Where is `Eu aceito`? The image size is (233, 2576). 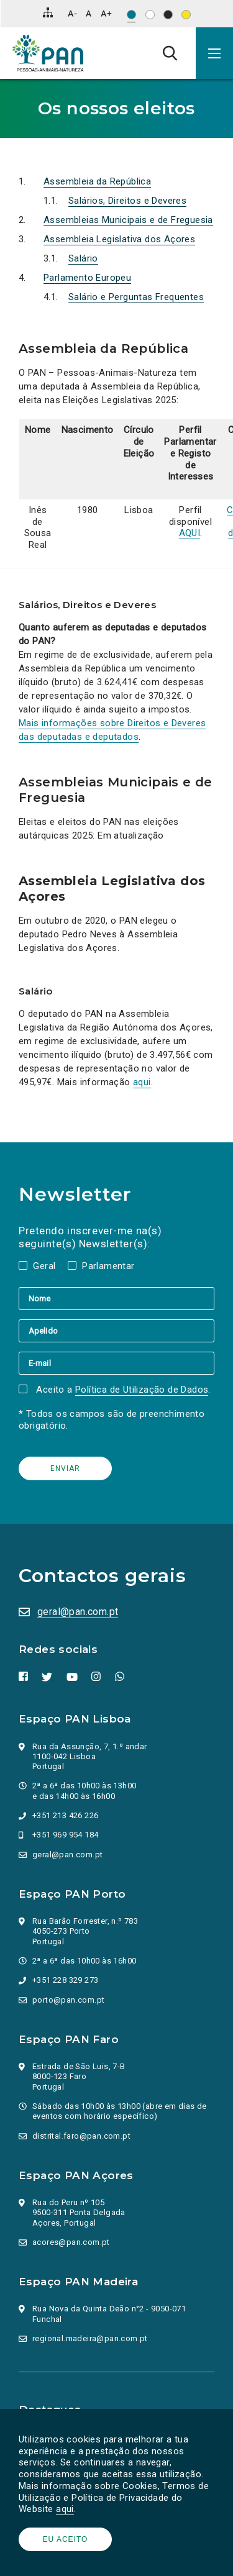 Eu aceito is located at coordinates (65, 2539).